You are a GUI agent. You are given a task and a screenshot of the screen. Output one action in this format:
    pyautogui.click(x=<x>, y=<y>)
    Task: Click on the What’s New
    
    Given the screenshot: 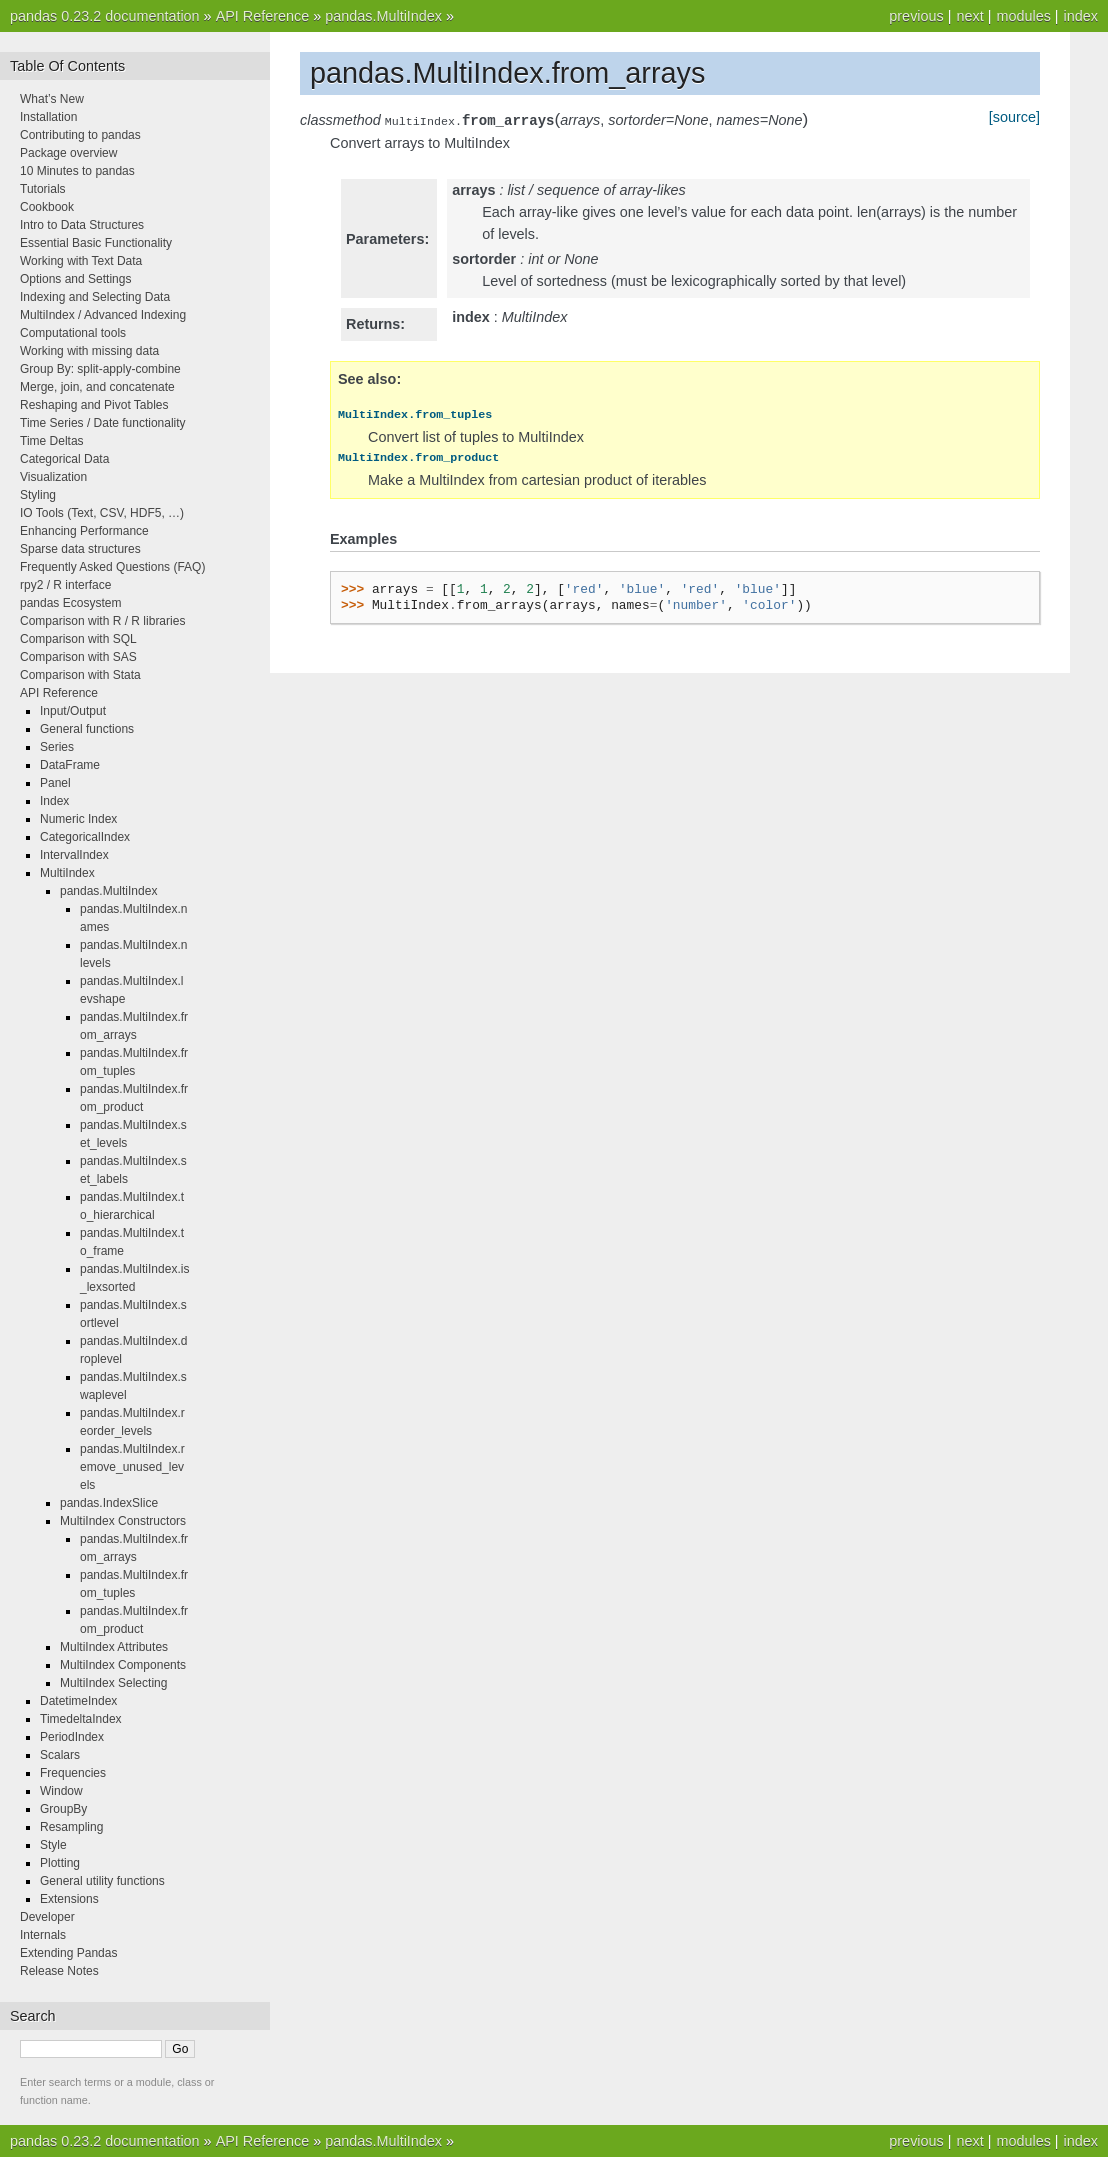 What is the action you would take?
    pyautogui.click(x=52, y=99)
    